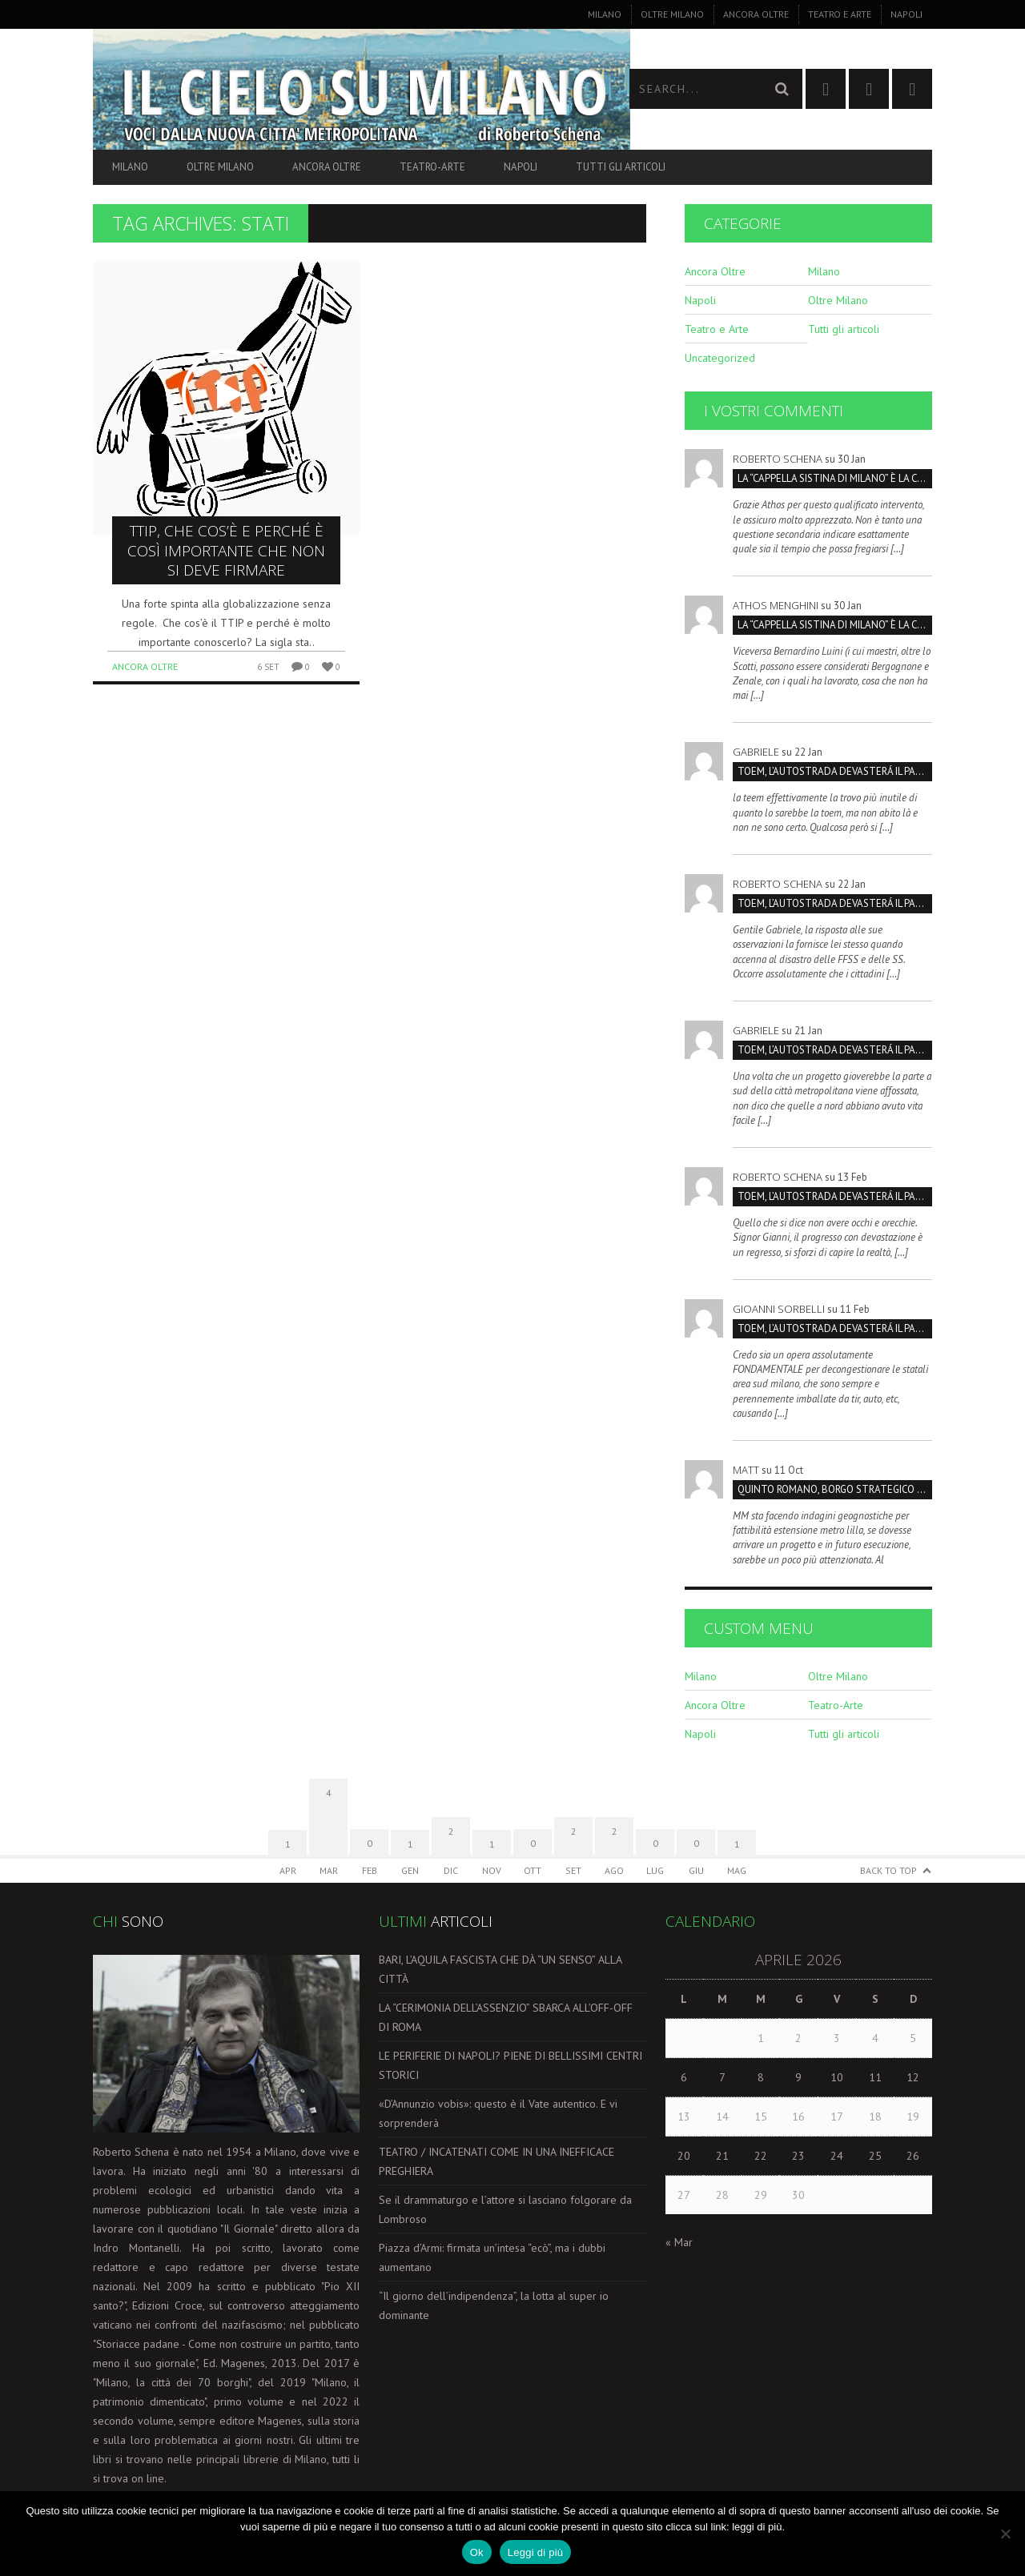 The image size is (1025, 2576). Describe the element at coordinates (432, 167) in the screenshot. I see `Teatro-Arte` at that location.